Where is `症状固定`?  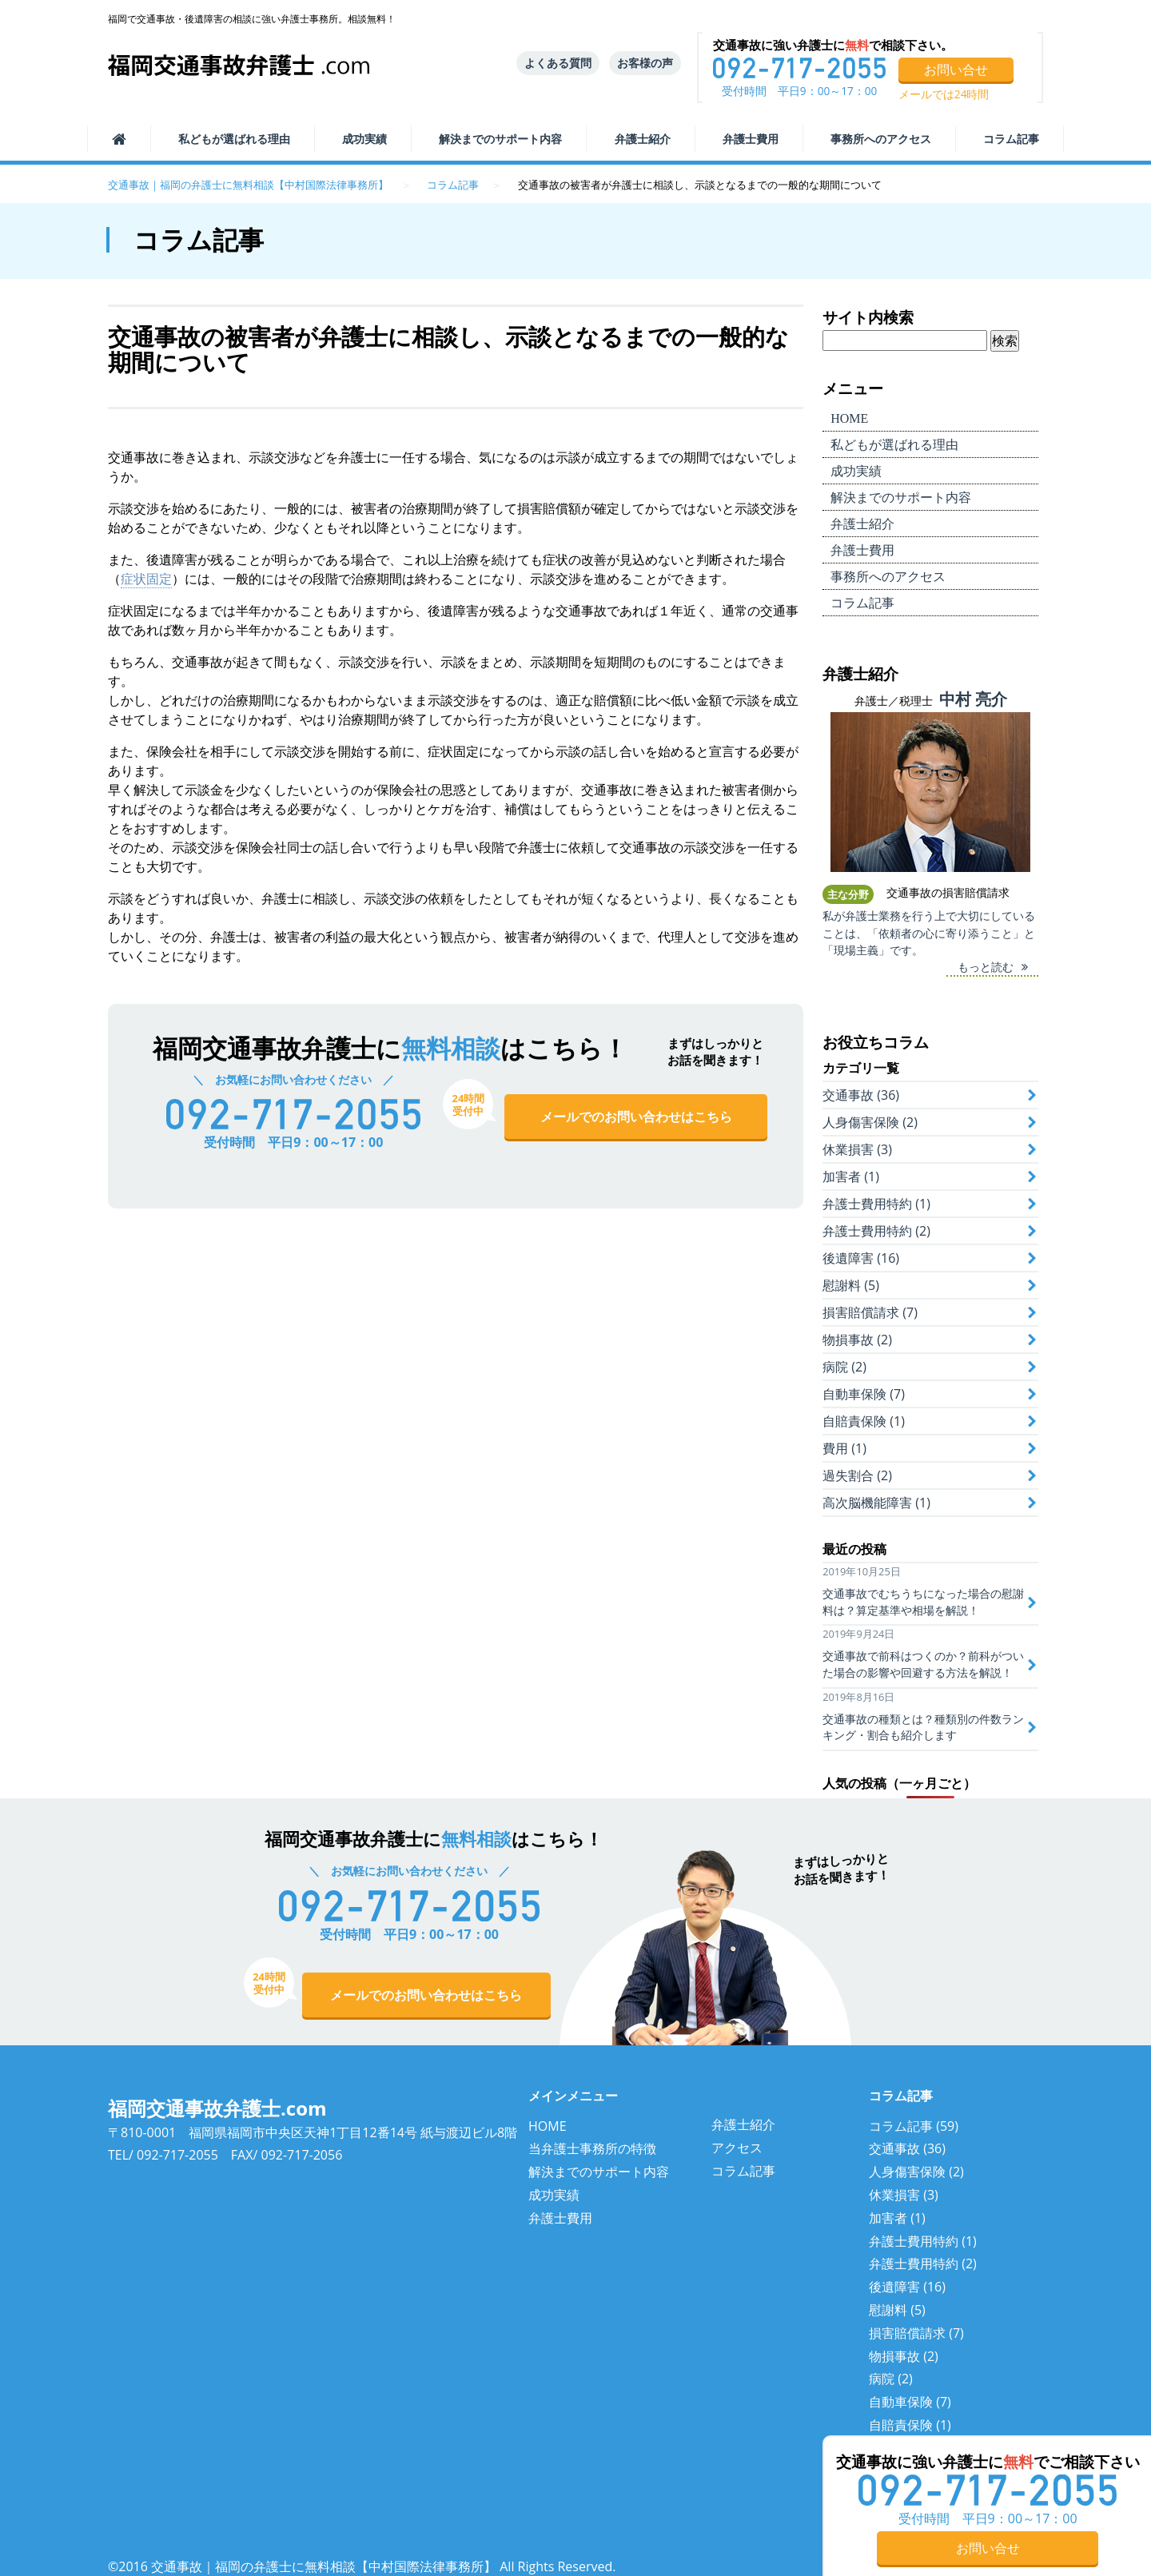 症状固定 is located at coordinates (146, 578).